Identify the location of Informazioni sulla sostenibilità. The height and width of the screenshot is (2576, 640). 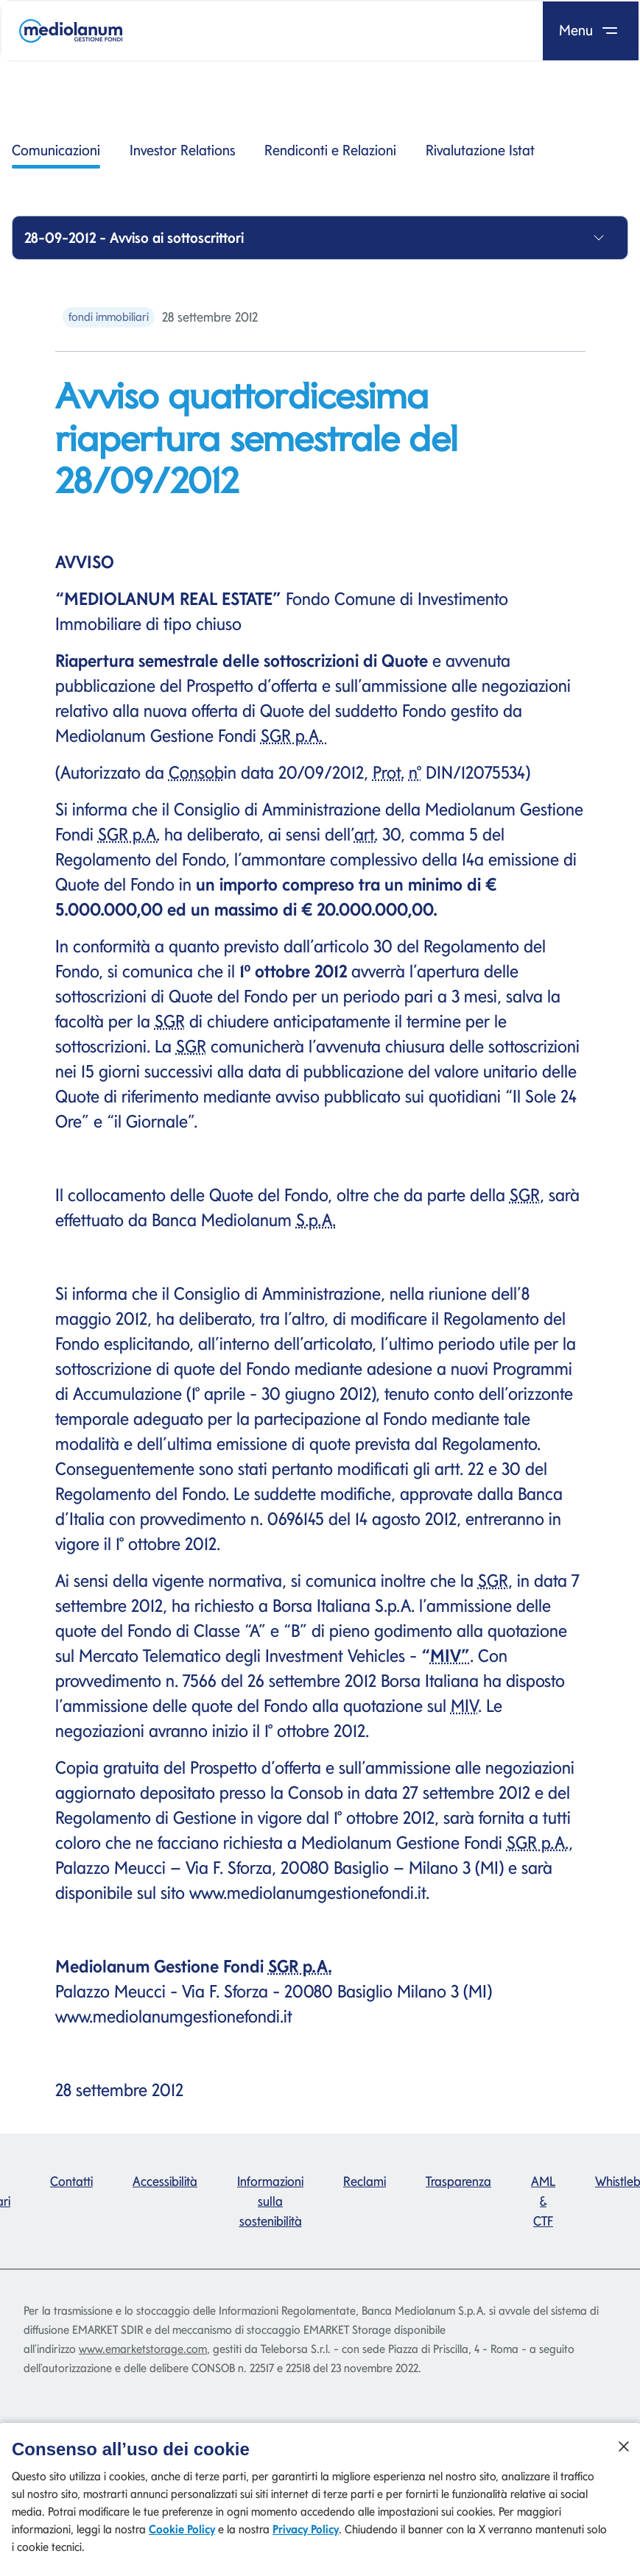
(270, 2201).